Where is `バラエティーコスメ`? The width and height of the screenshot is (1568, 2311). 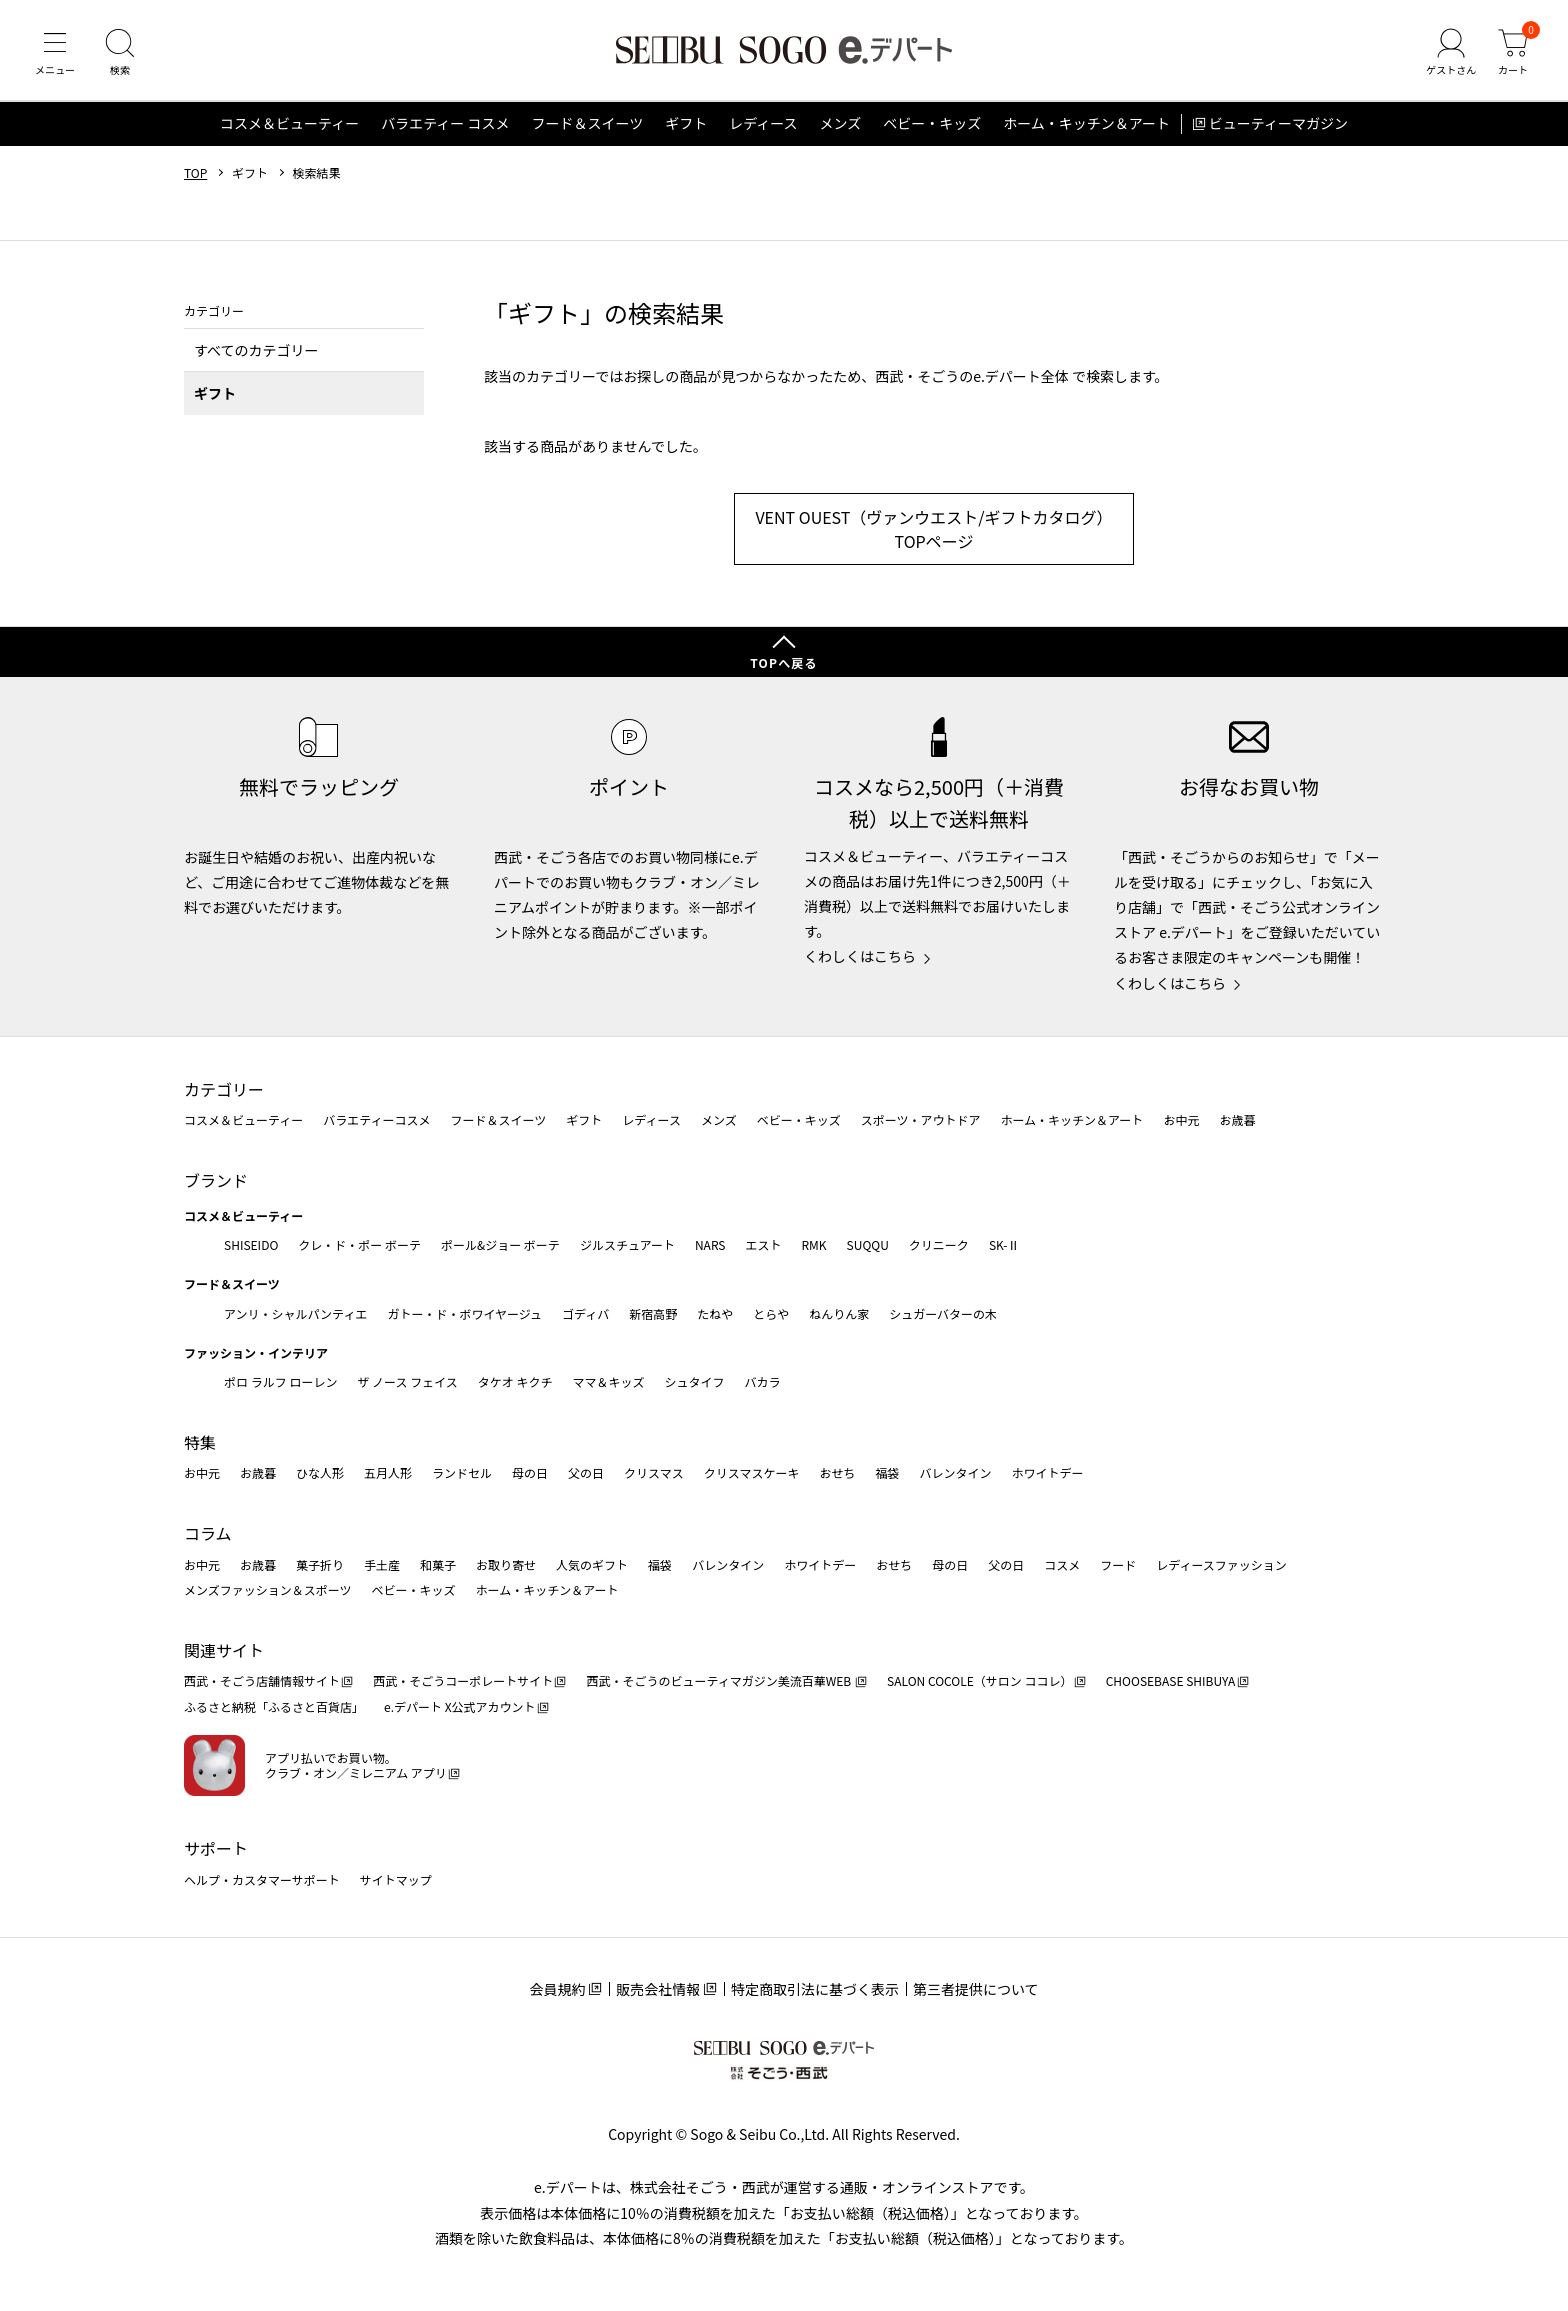
バラエティーコスメ is located at coordinates (376, 1119).